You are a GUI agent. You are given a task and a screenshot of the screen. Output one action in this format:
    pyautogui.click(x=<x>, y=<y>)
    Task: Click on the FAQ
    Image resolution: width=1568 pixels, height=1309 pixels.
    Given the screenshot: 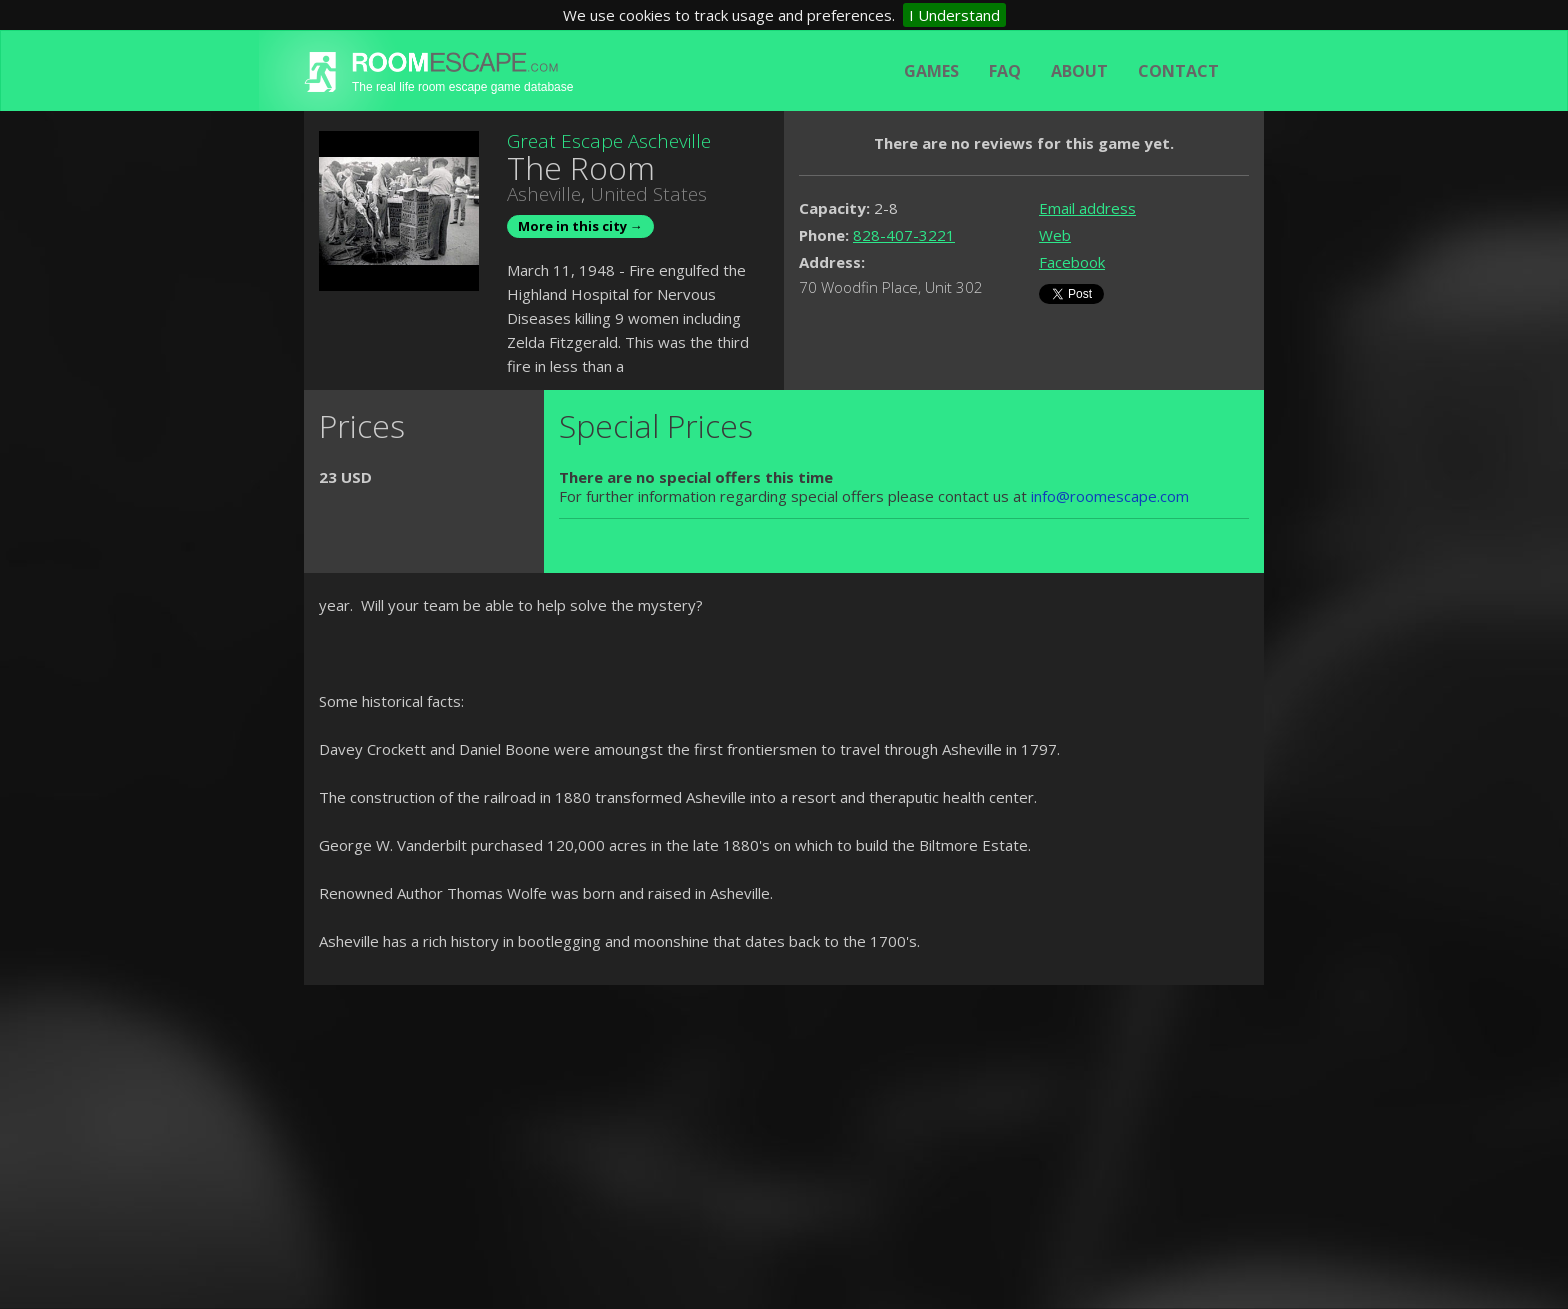 What is the action you would take?
    pyautogui.click(x=1005, y=71)
    